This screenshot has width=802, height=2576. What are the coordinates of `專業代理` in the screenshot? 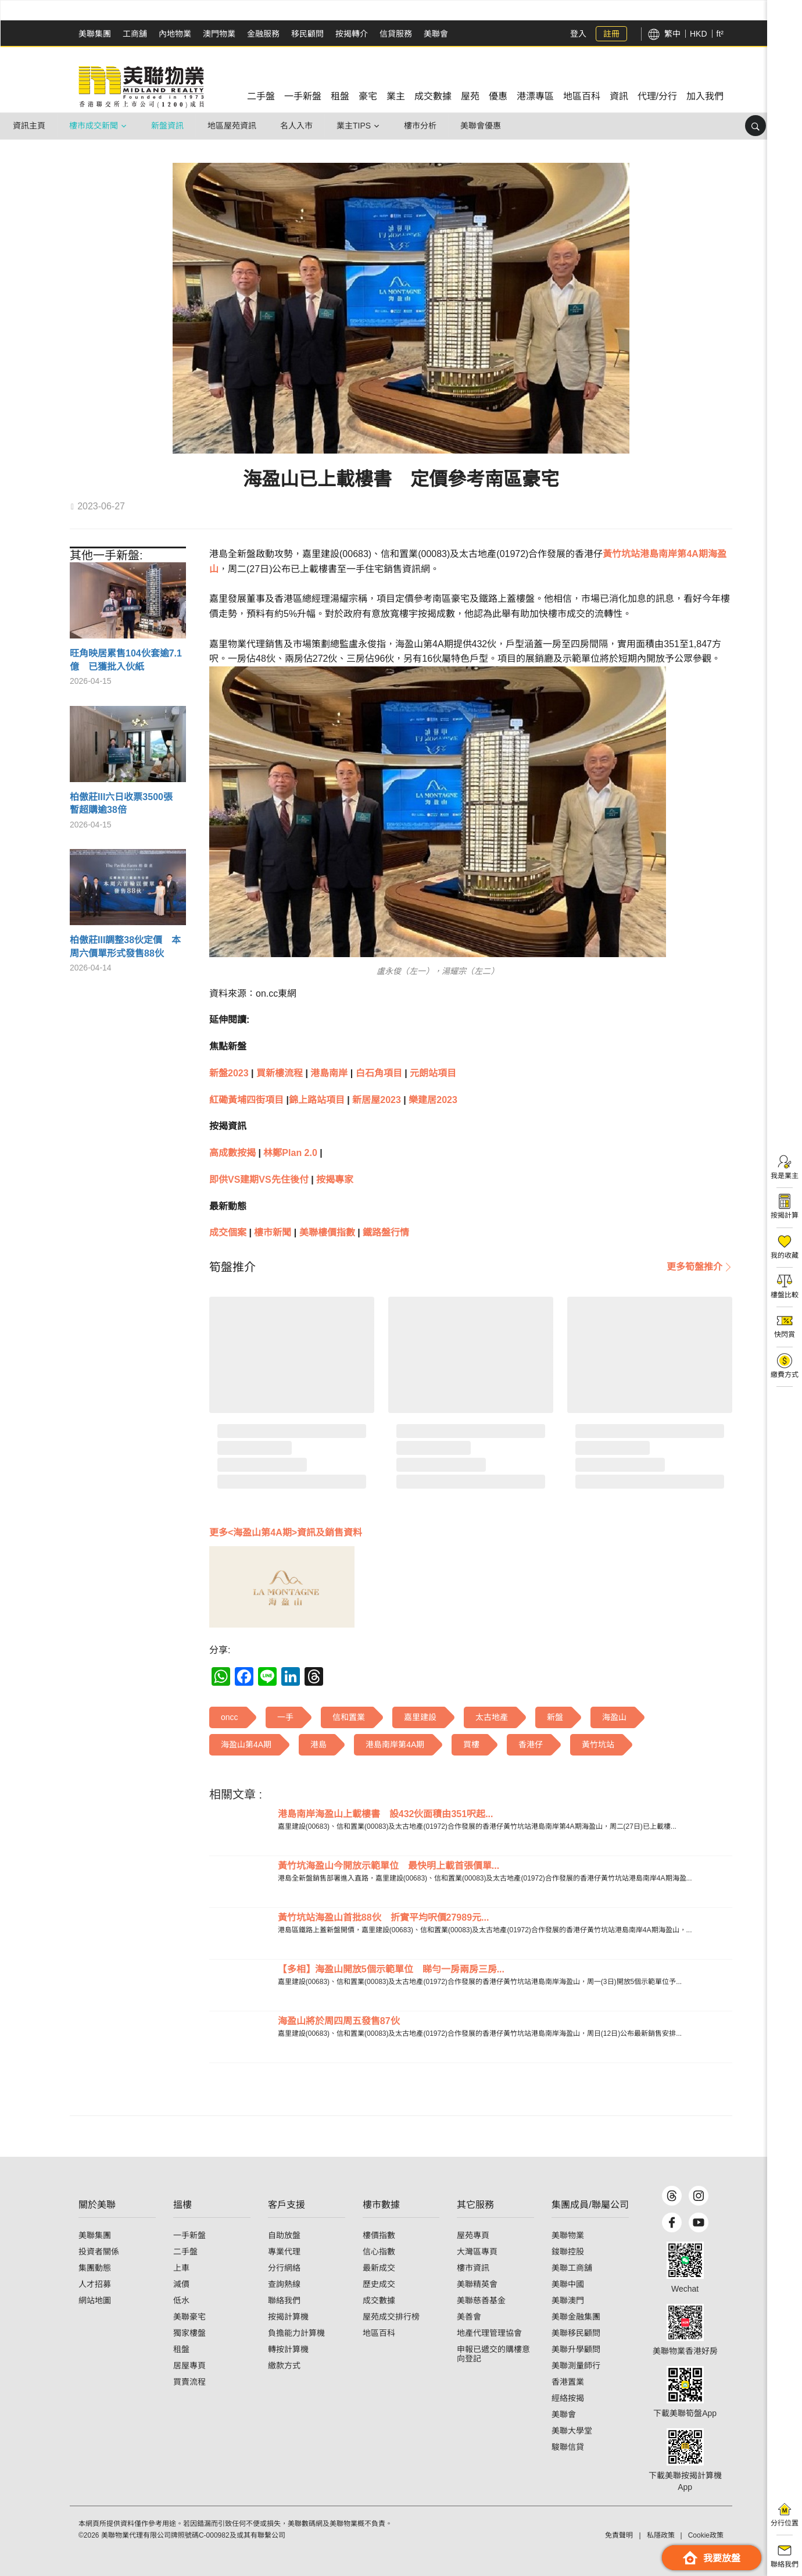 It's located at (284, 2251).